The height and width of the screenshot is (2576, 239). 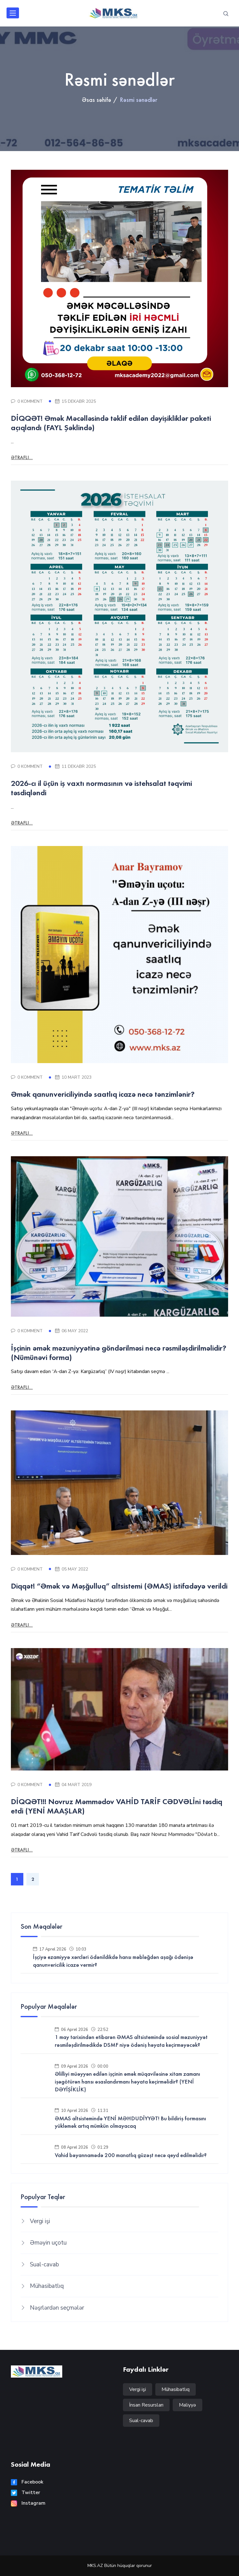 What do you see at coordinates (47, 2286) in the screenshot?
I see `Mühasibatlıq` at bounding box center [47, 2286].